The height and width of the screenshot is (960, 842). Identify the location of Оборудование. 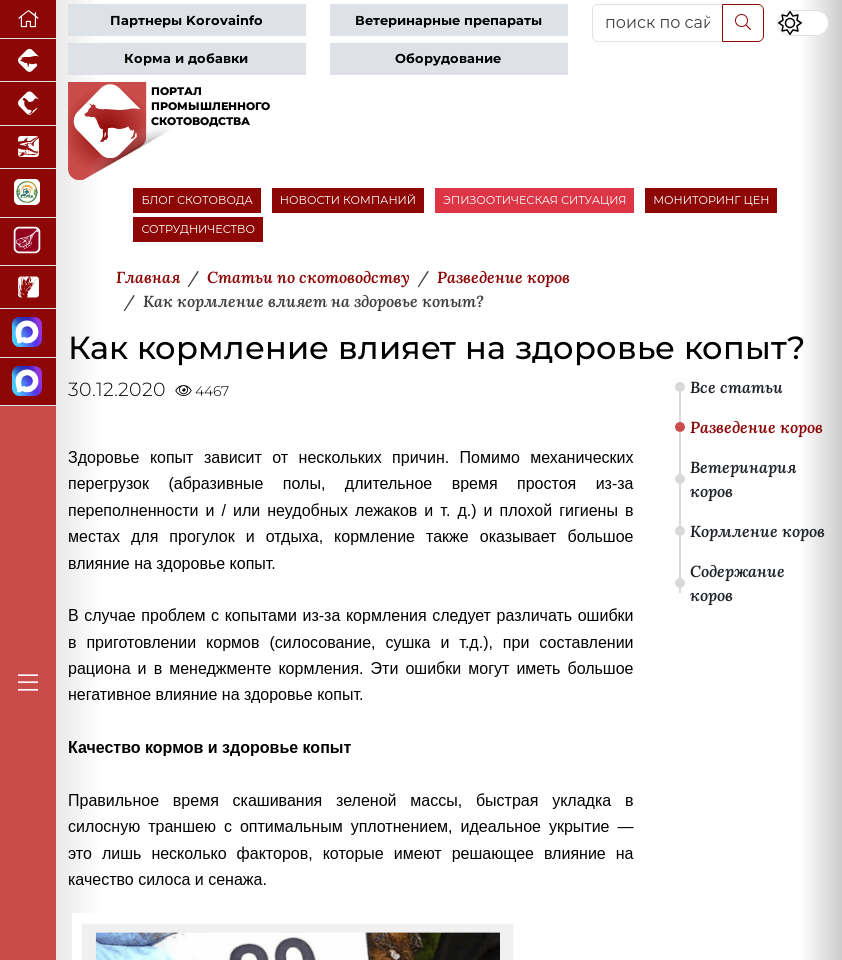
(448, 58).